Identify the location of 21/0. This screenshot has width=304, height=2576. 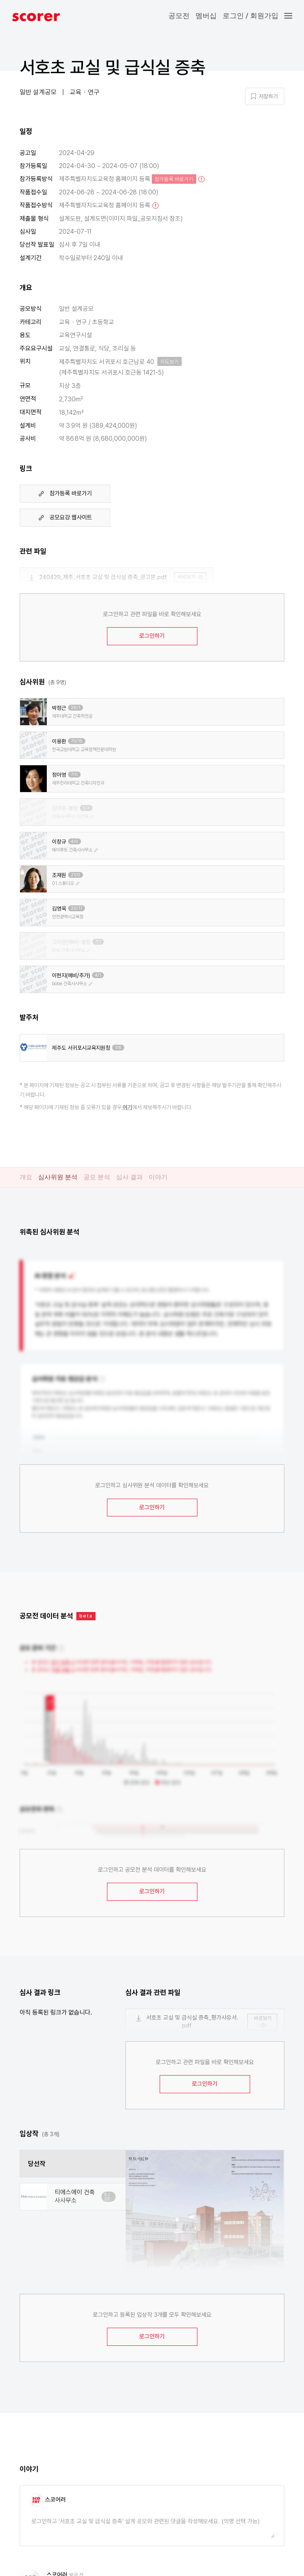
(75, 874).